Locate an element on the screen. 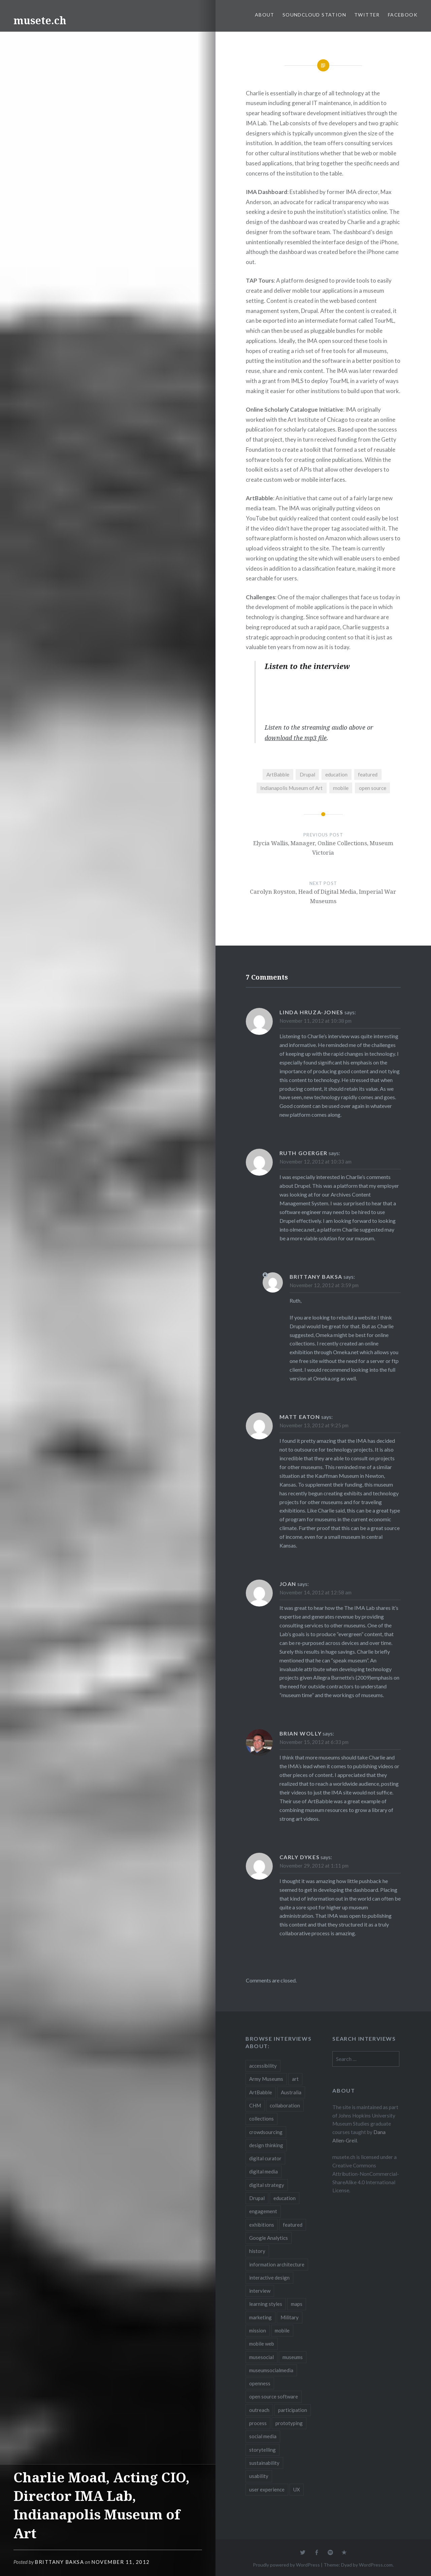  outreach [outreach (3 items)] is located at coordinates (259, 2410).